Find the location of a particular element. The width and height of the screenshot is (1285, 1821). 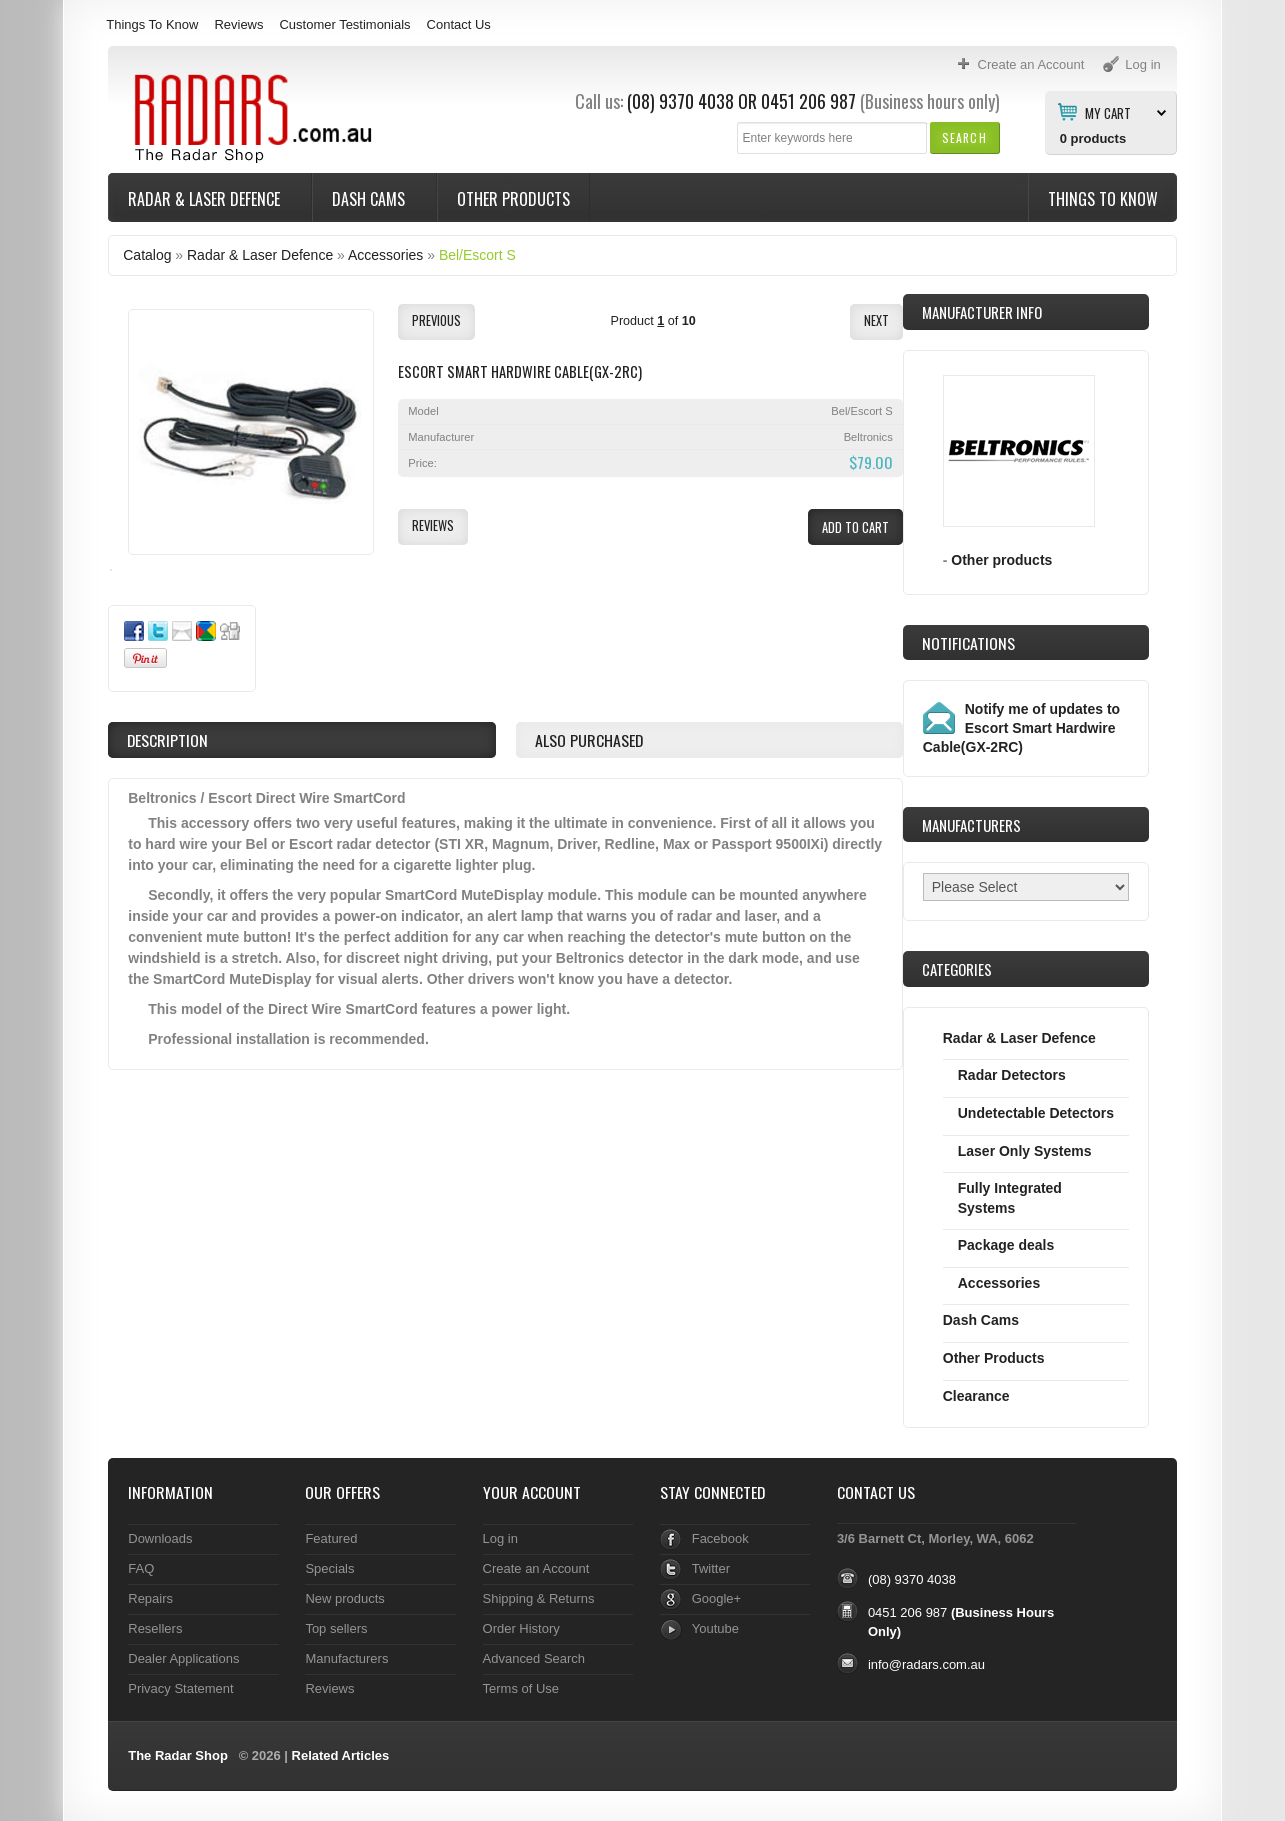

Contact Us is located at coordinates (459, 24).